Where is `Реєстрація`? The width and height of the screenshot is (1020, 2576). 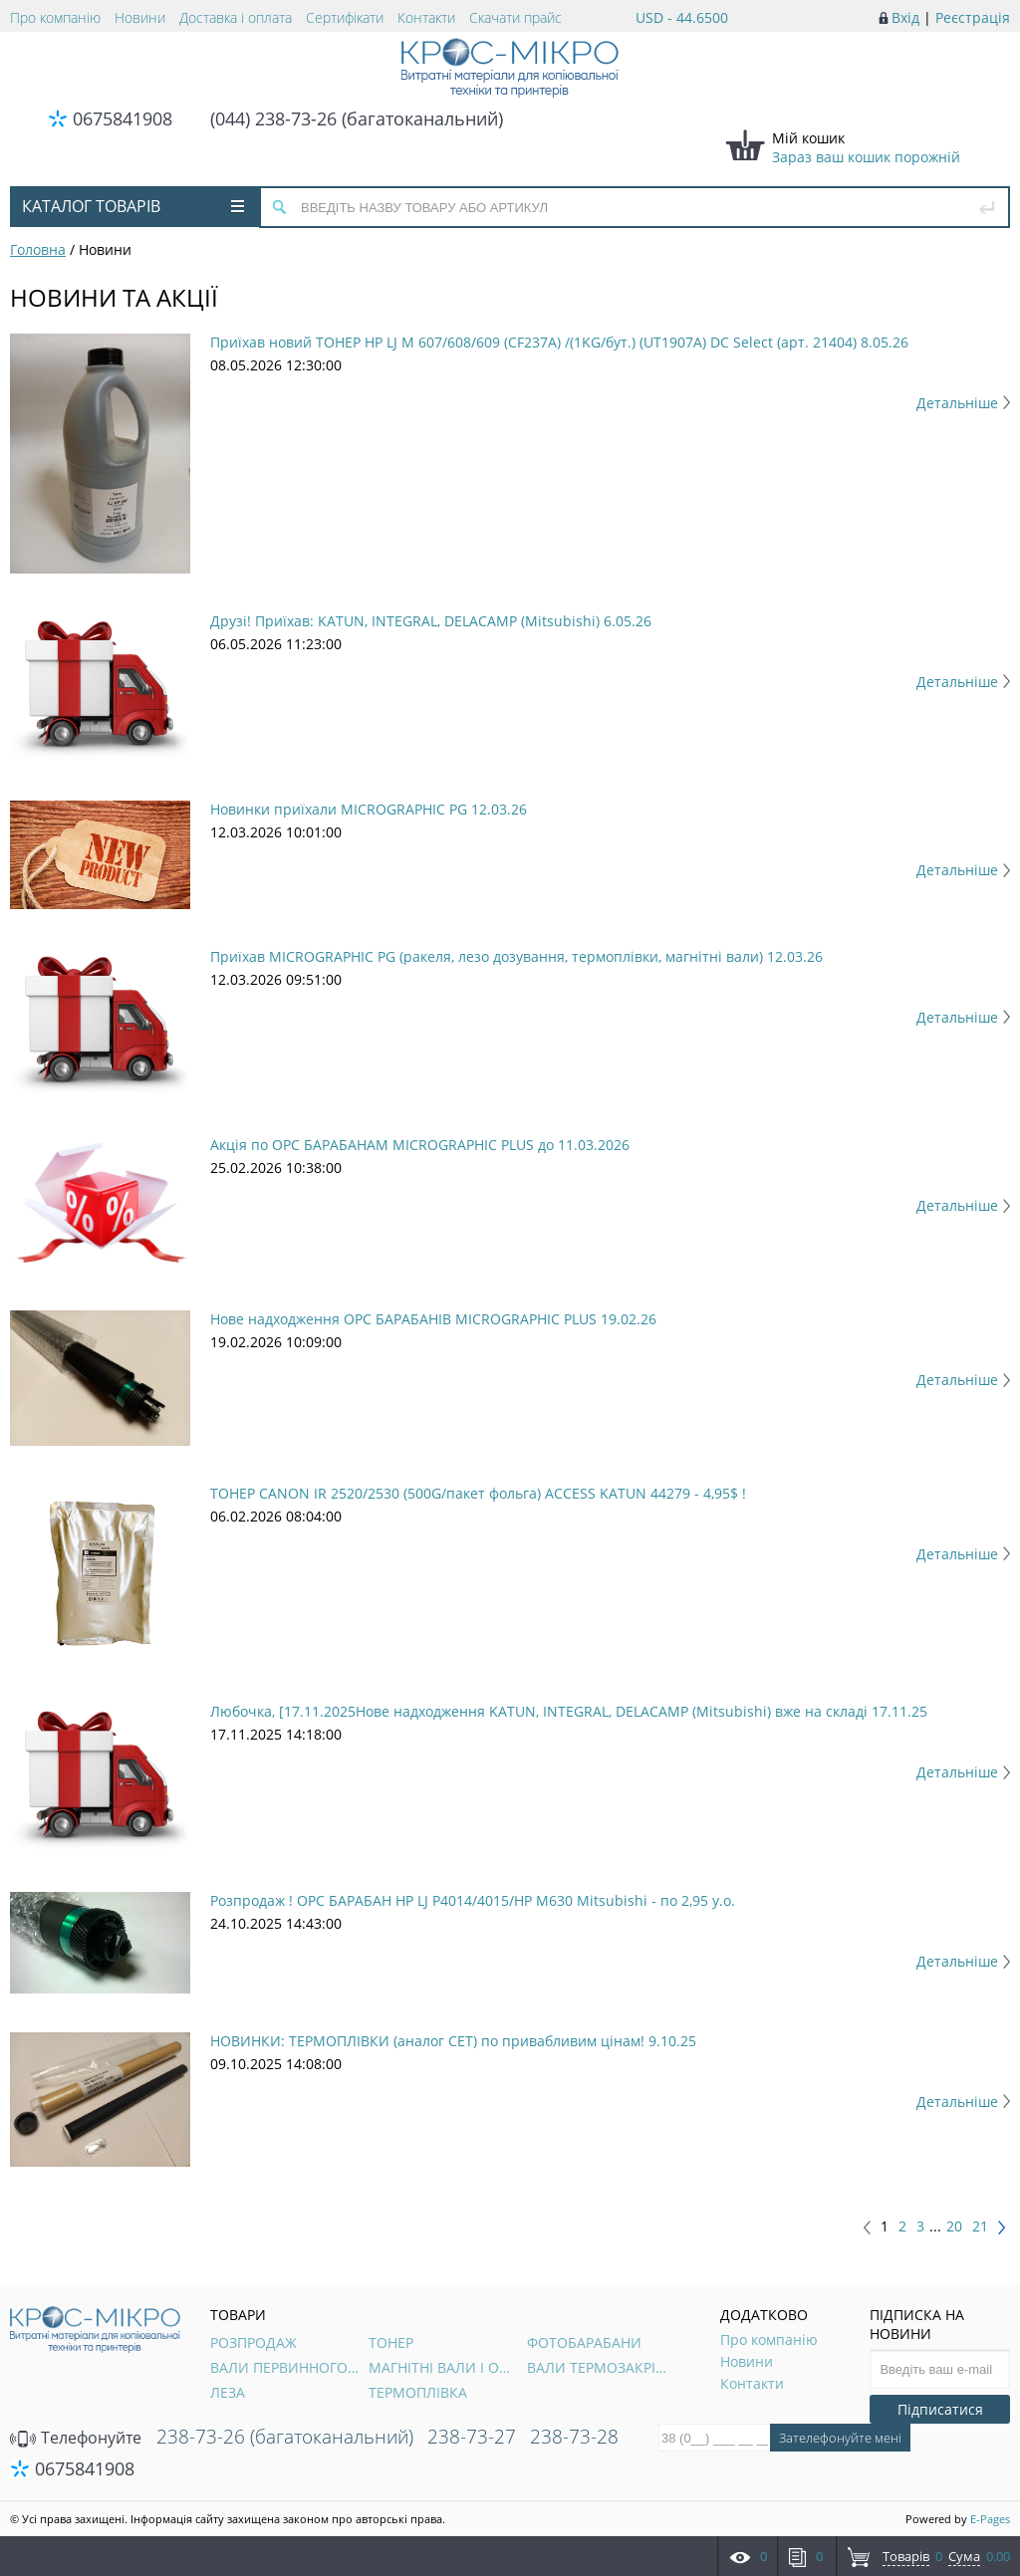
Реєстрація is located at coordinates (972, 17).